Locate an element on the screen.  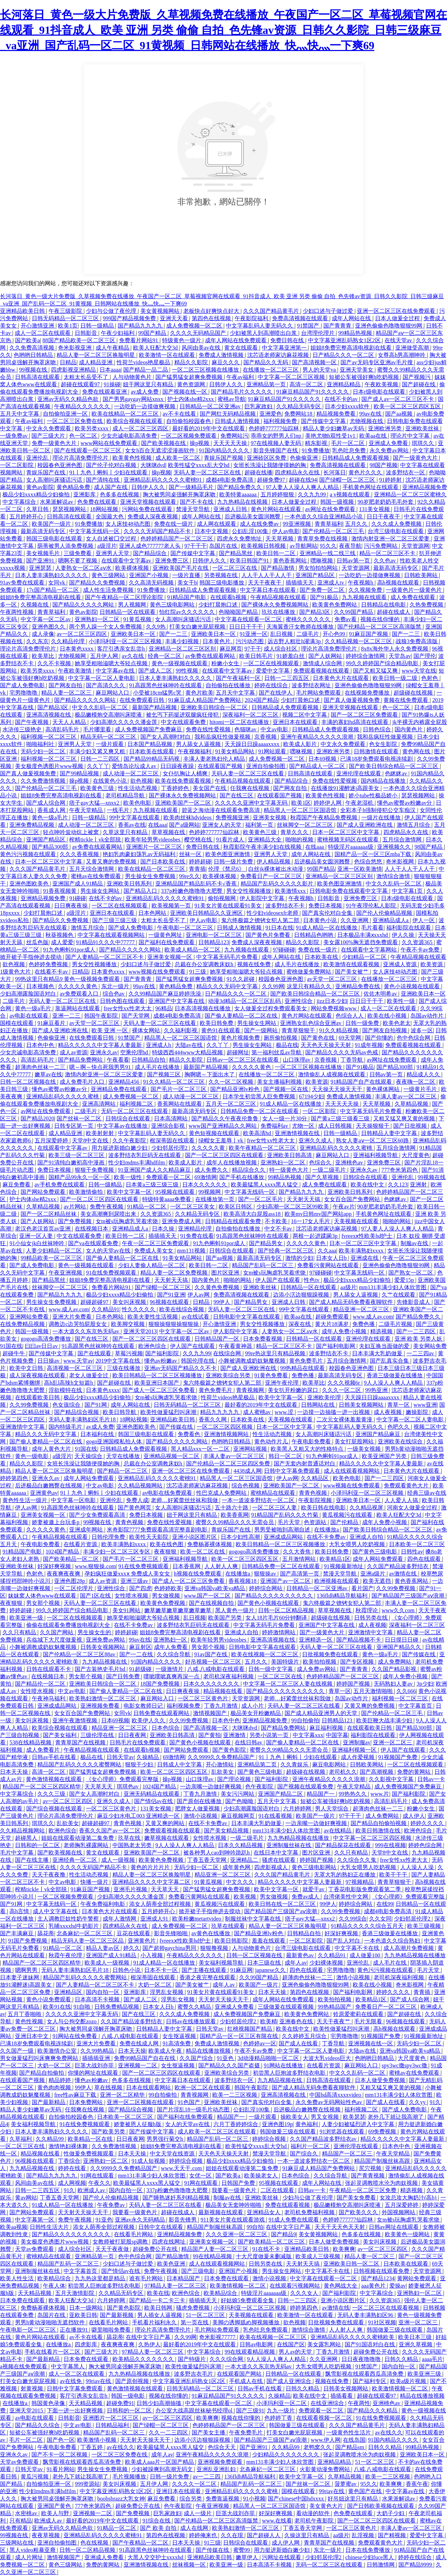
丰满人妻老熟妇伦人精品 is located at coordinates (214, 759).